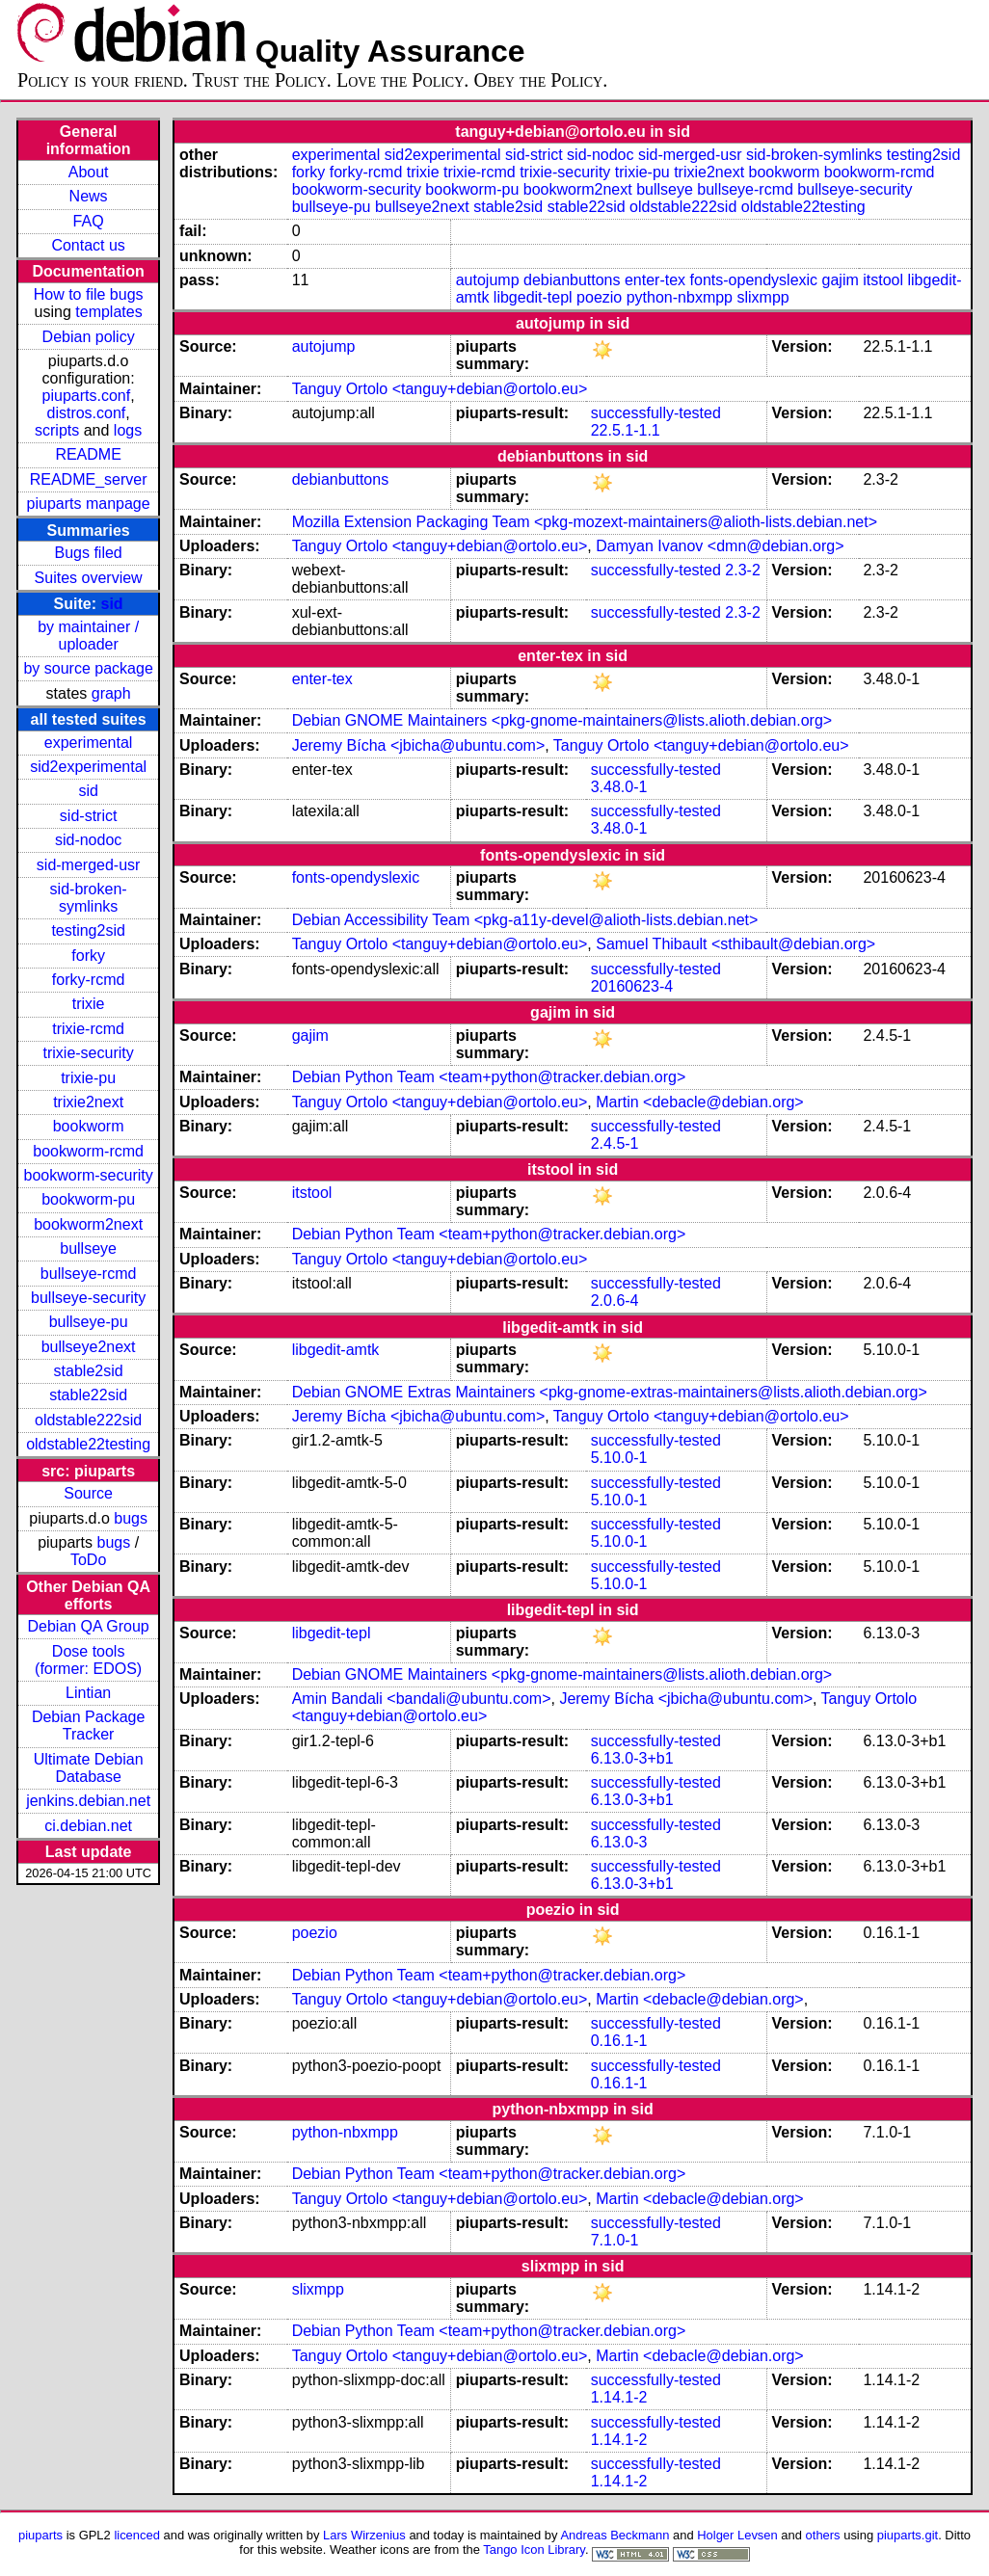  Describe the element at coordinates (88, 930) in the screenshot. I see `testing2sid` at that location.